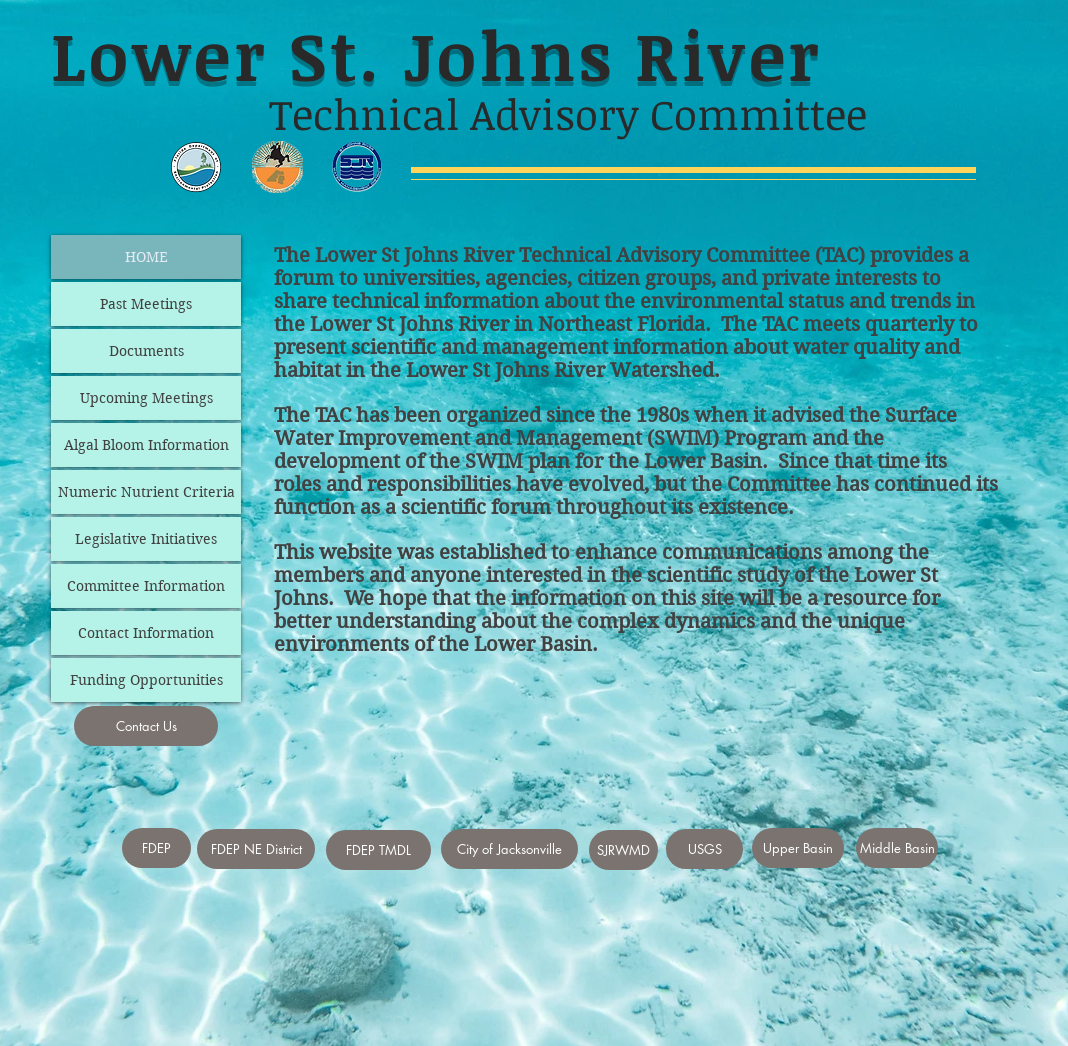  I want to click on [City of Jacksonville], so click(509, 849).